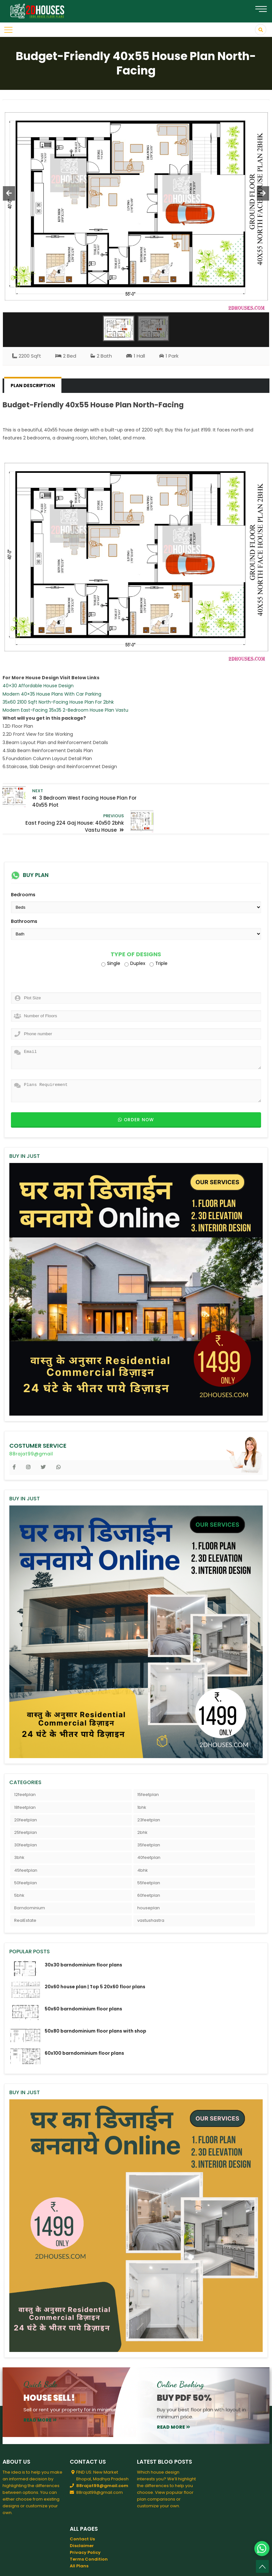 The image size is (272, 2576). What do you see at coordinates (141, 1782) in the screenshot?
I see `1bhk` at bounding box center [141, 1782].